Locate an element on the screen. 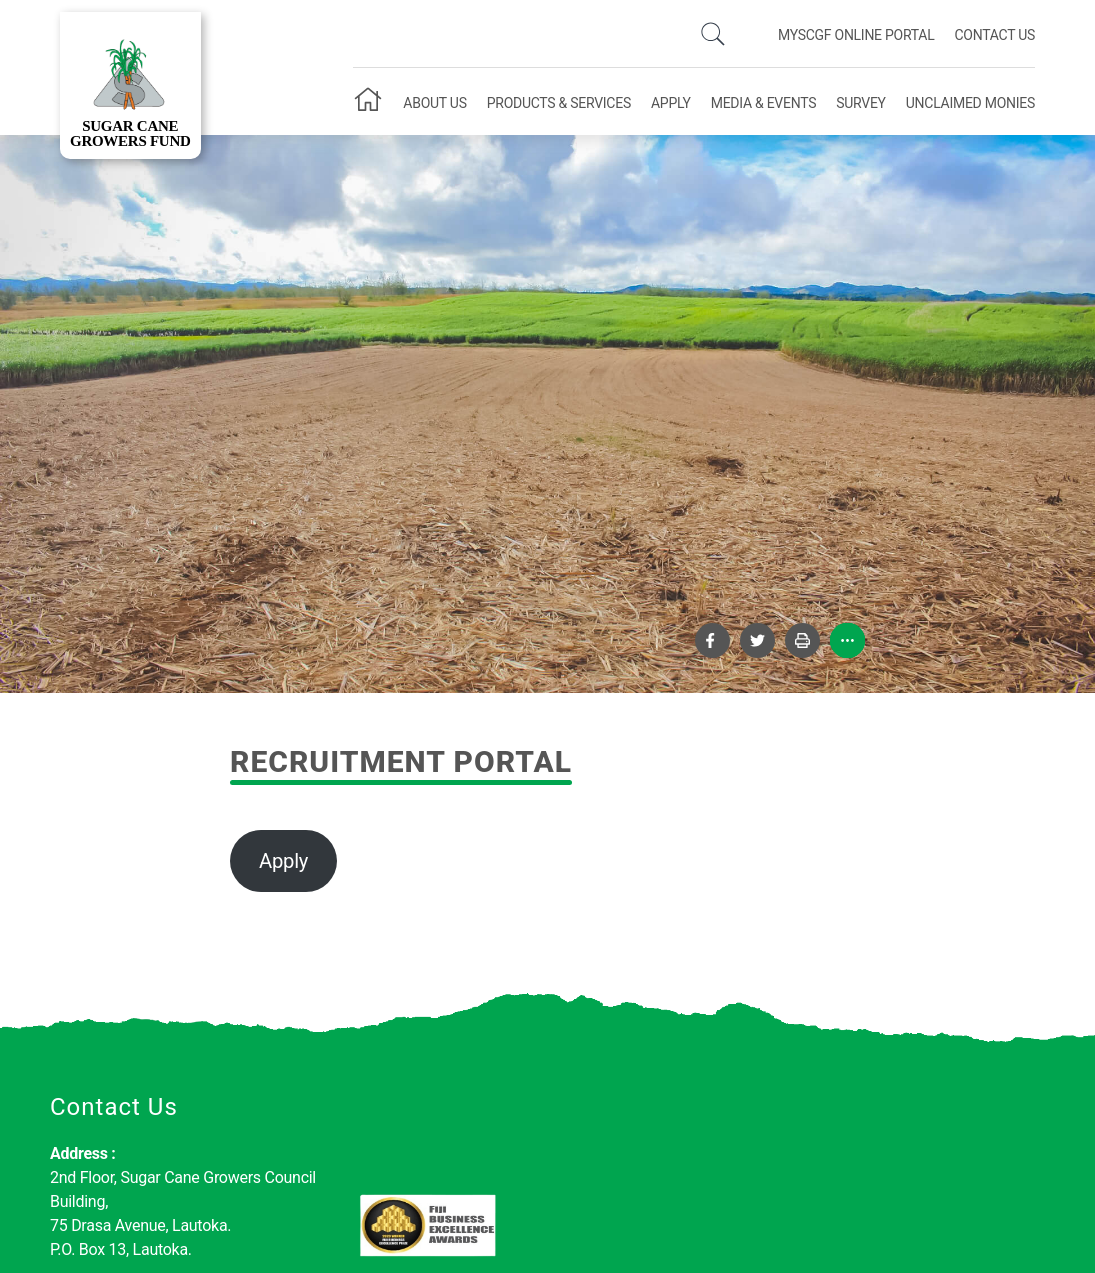 The image size is (1095, 1273). Unclaimed Monies is located at coordinates (970, 103).